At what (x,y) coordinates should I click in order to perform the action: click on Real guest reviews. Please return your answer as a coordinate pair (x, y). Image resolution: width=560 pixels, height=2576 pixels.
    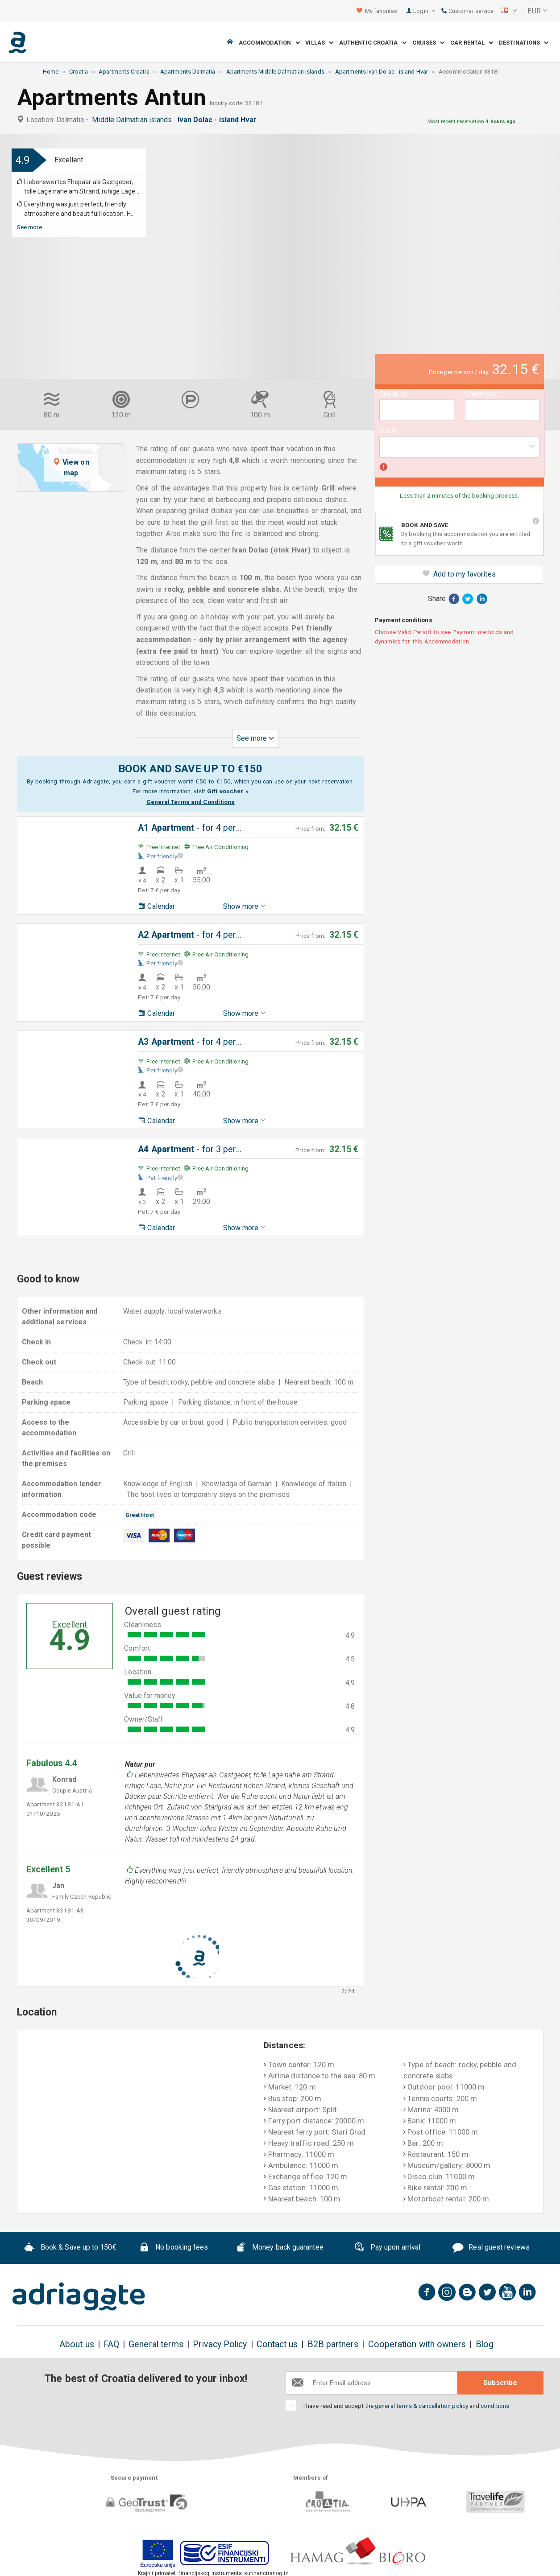
    Looking at the image, I should click on (491, 2248).